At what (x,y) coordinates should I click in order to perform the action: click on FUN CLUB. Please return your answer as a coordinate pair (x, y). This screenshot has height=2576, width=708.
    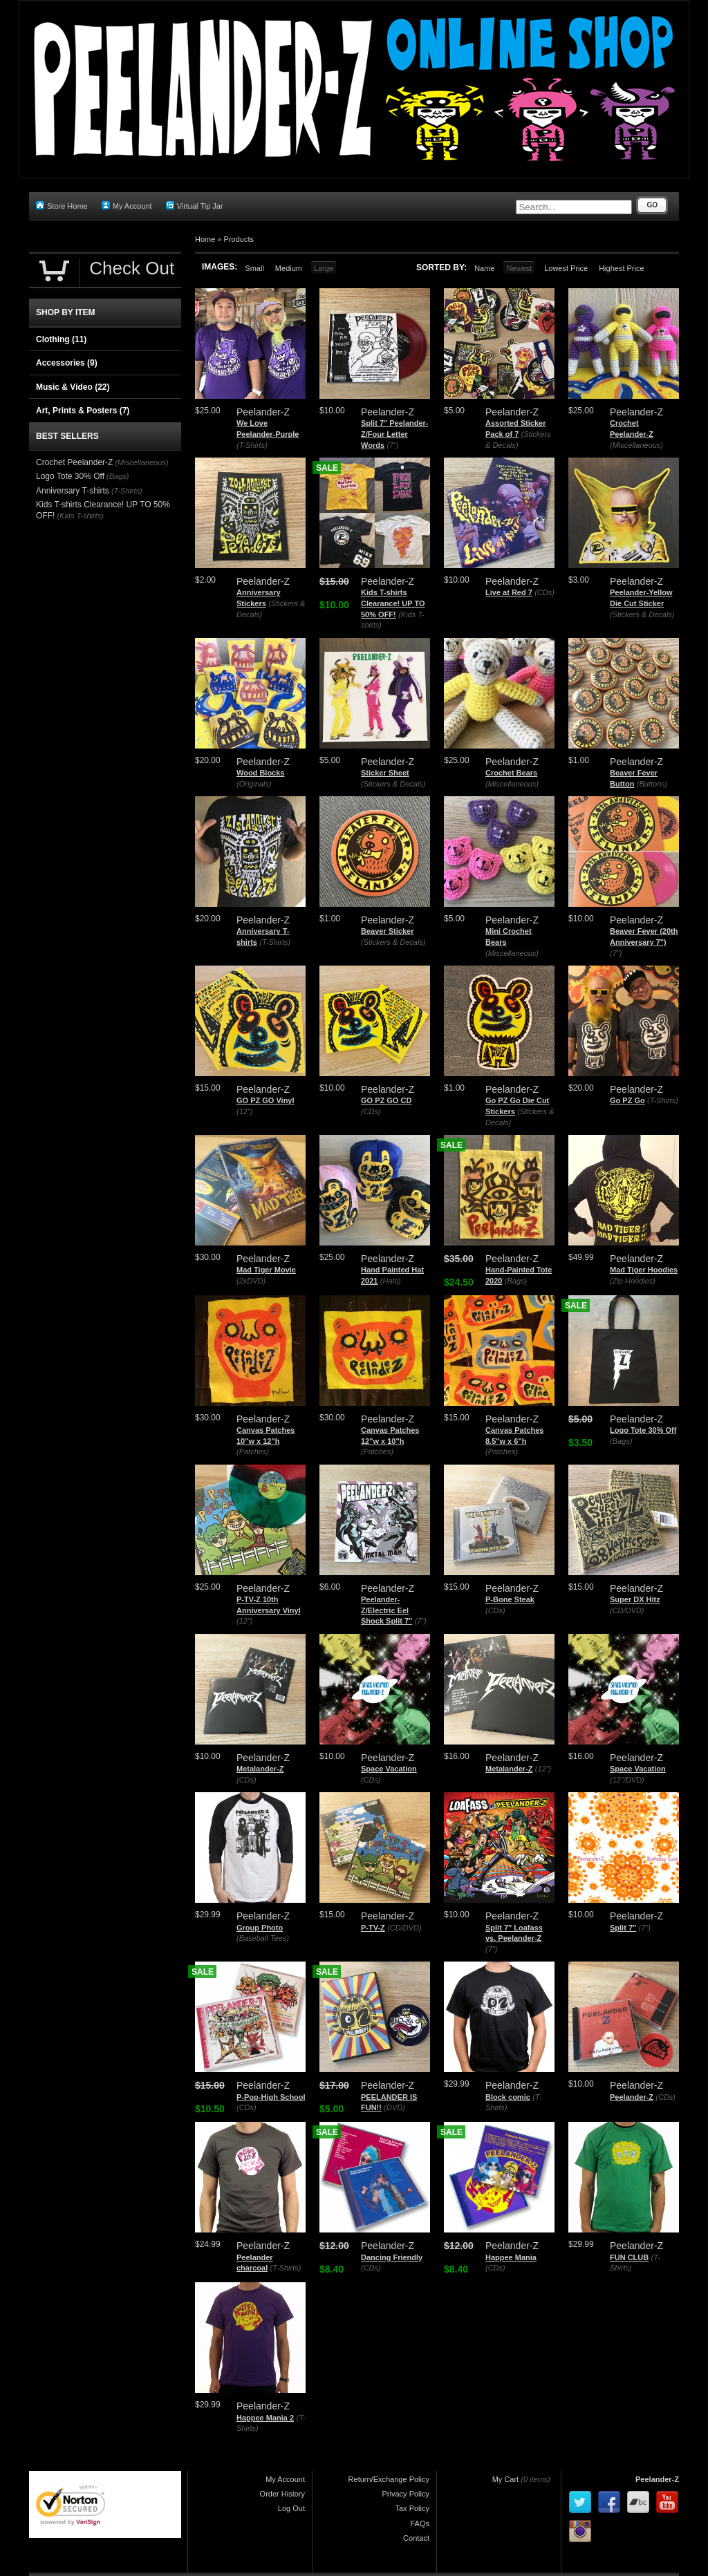
    Looking at the image, I should click on (629, 2257).